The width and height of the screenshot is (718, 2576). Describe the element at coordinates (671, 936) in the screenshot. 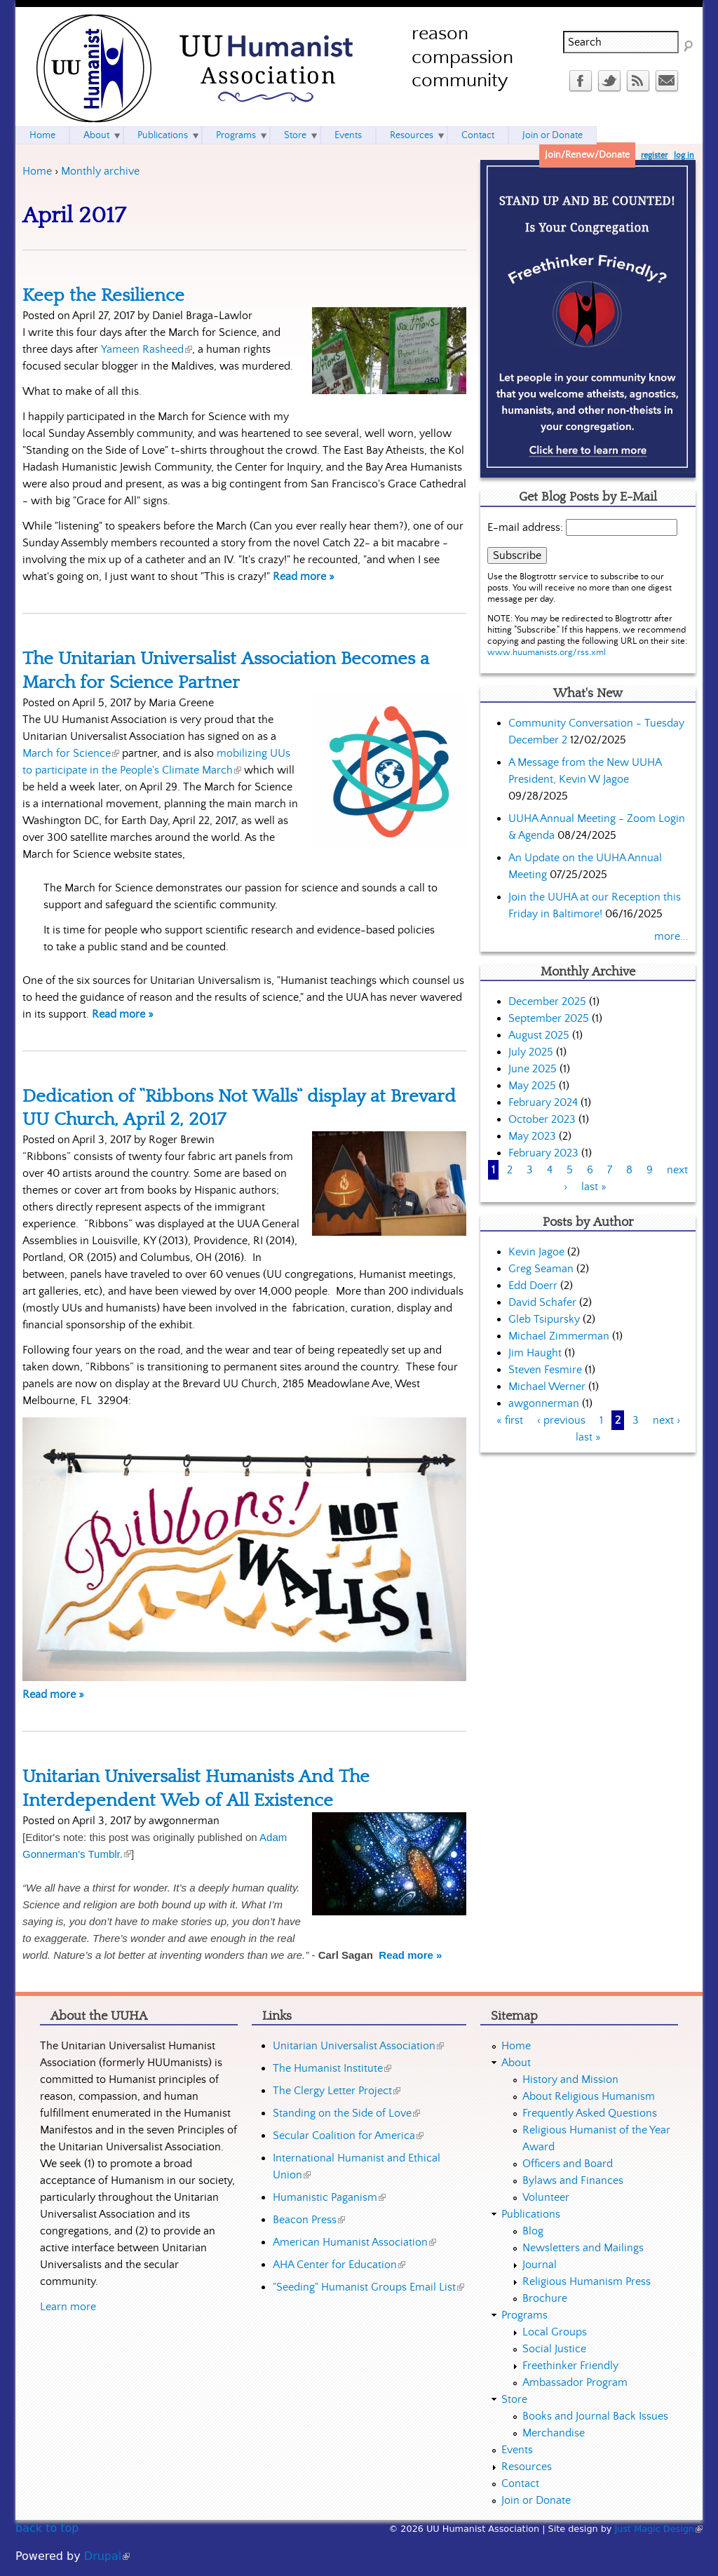

I see `more...` at that location.